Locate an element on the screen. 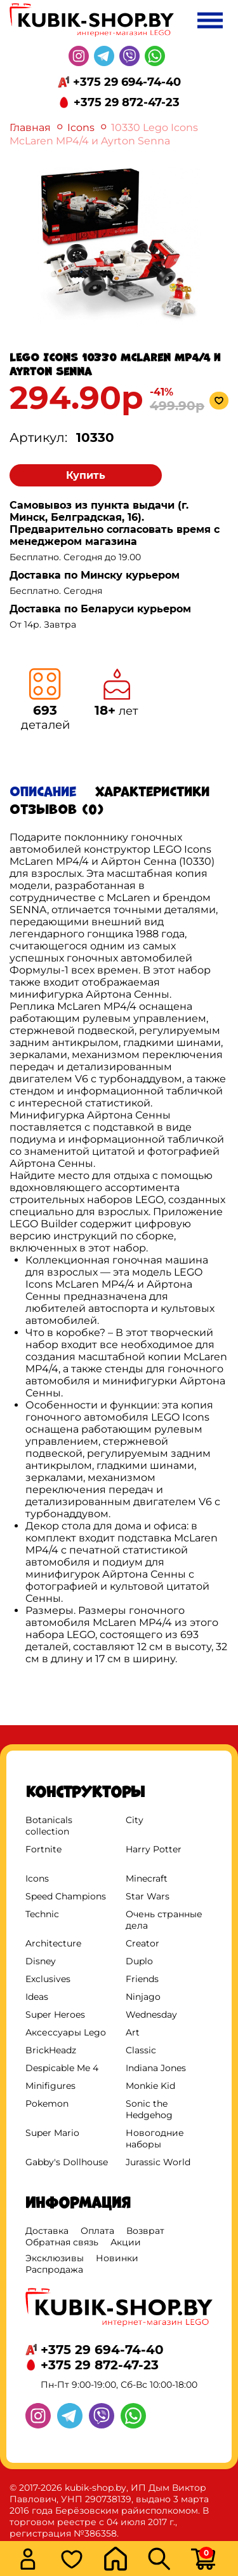 This screenshot has width=238, height=2576. Главная is located at coordinates (30, 127).